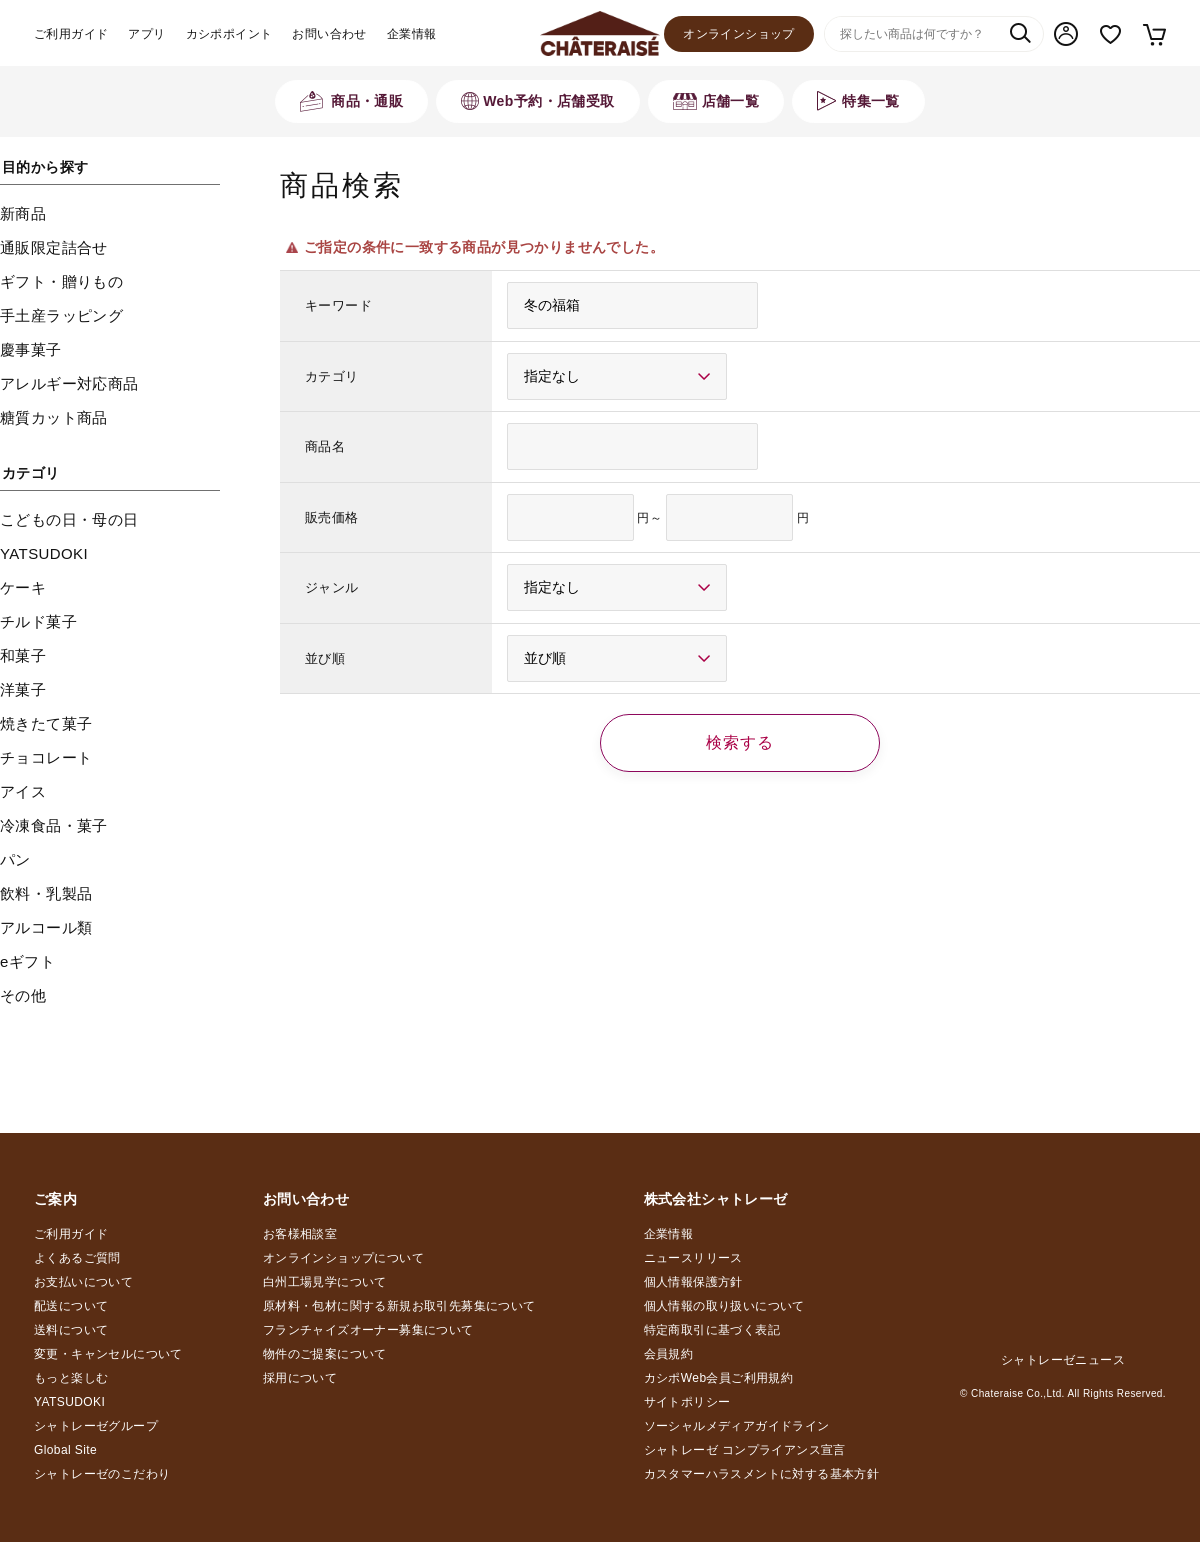  I want to click on フランチャイズオーナー募集について, so click(368, 1330).